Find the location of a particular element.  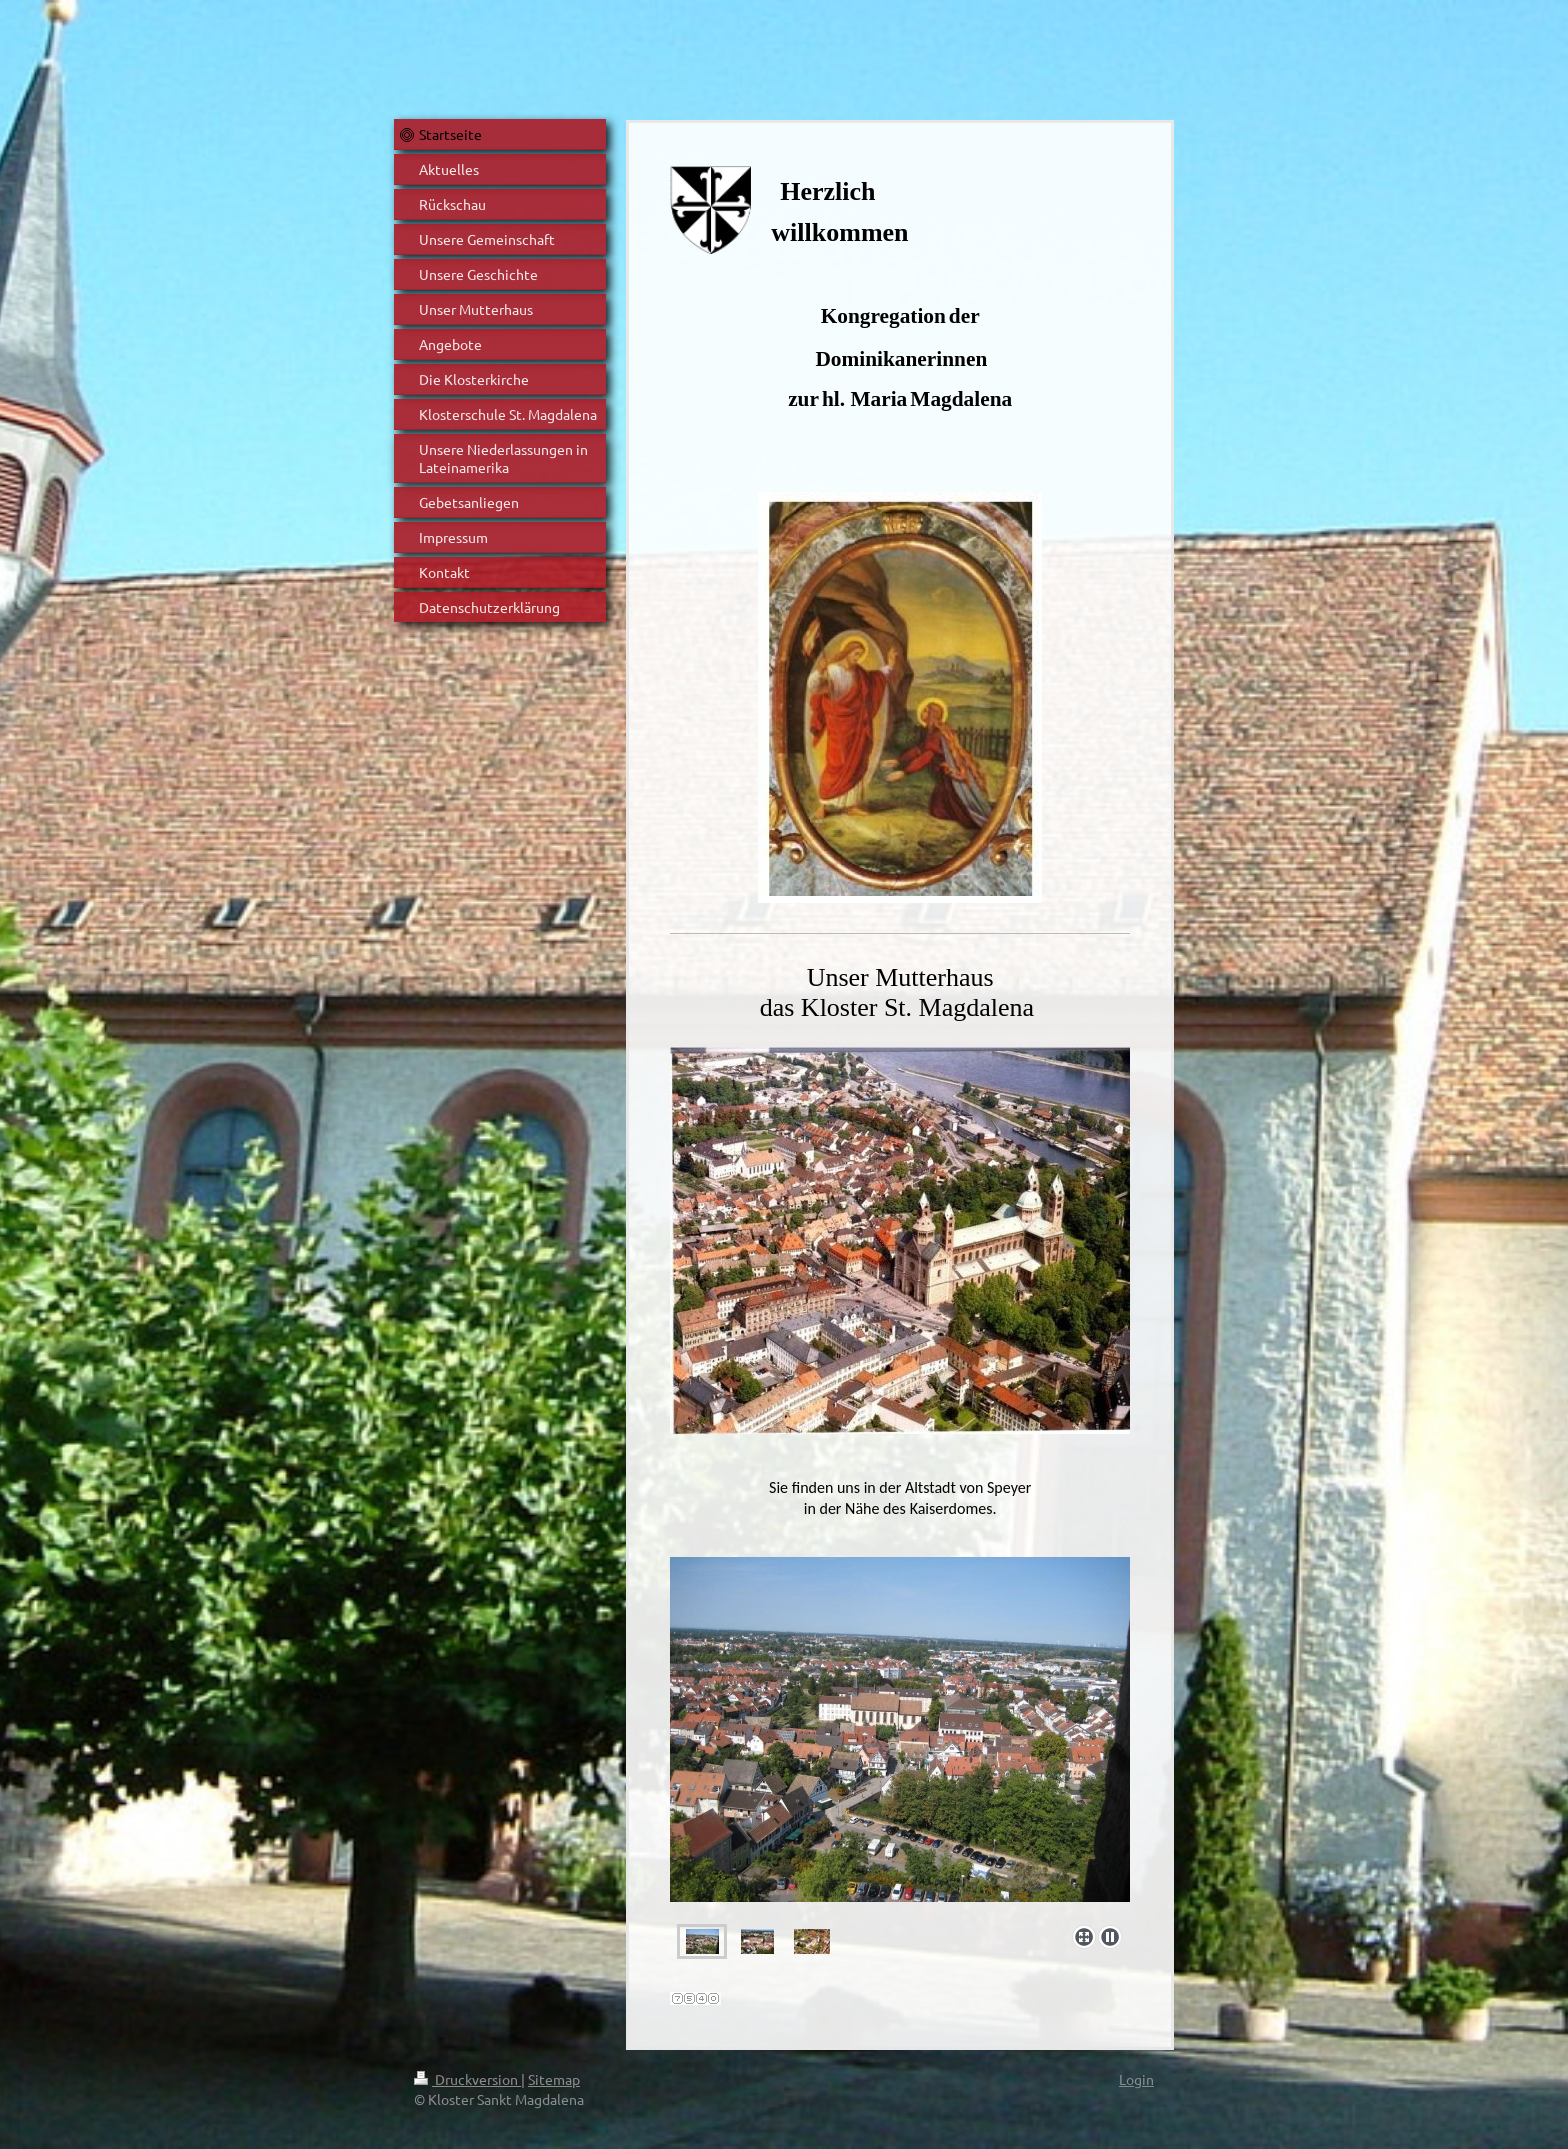

Login is located at coordinates (1136, 2079).